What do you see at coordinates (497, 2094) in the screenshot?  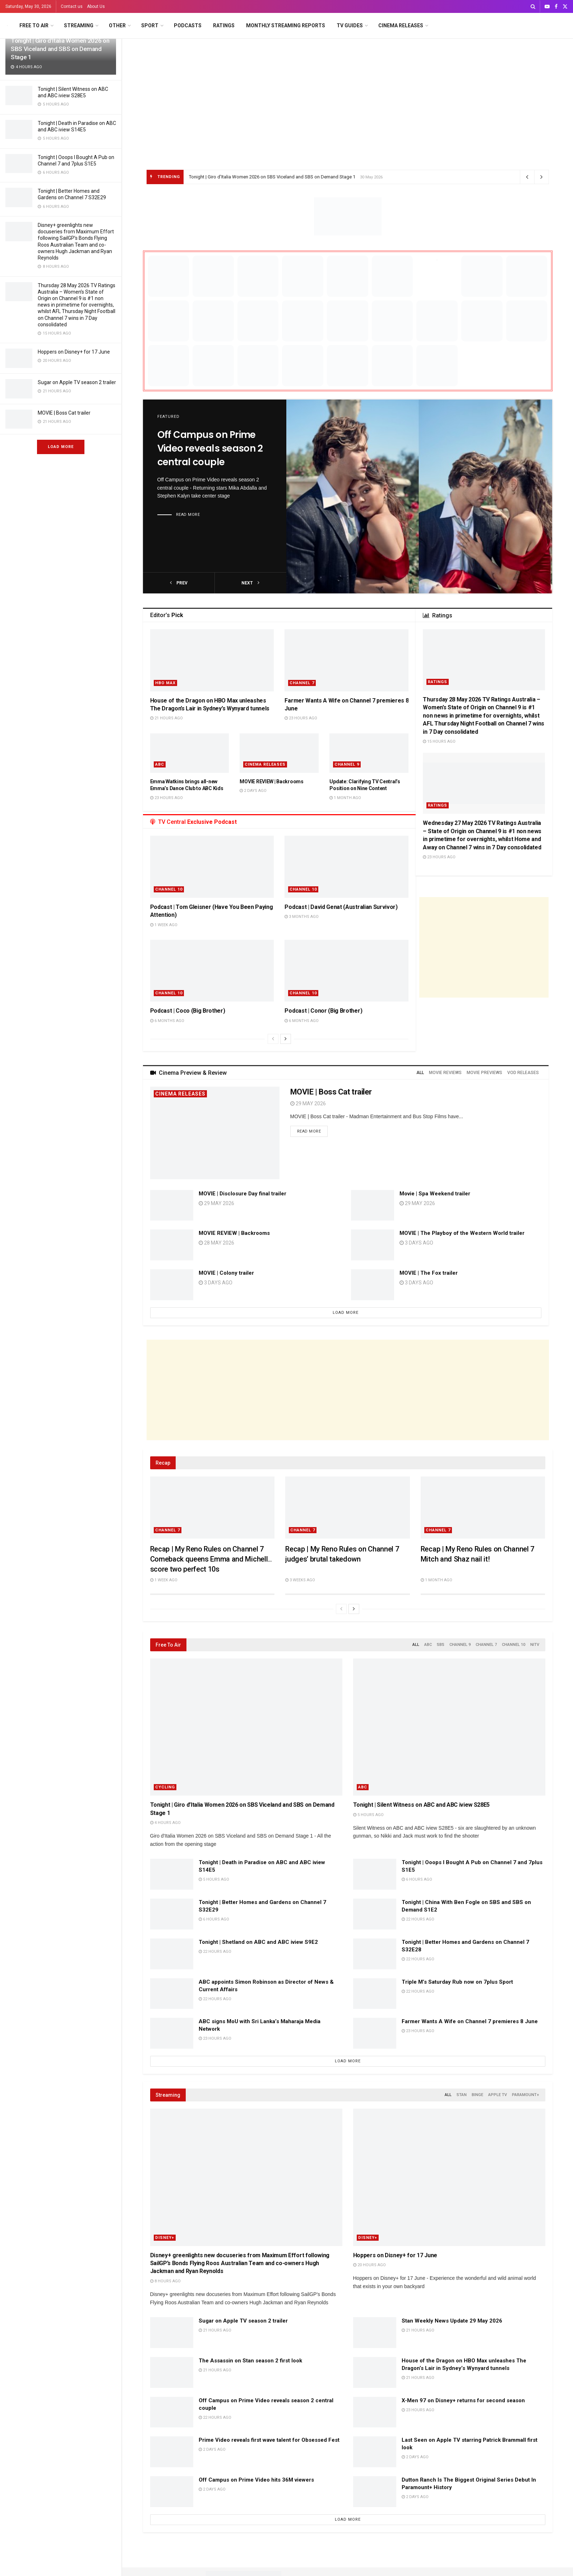 I see `Apple TV` at bounding box center [497, 2094].